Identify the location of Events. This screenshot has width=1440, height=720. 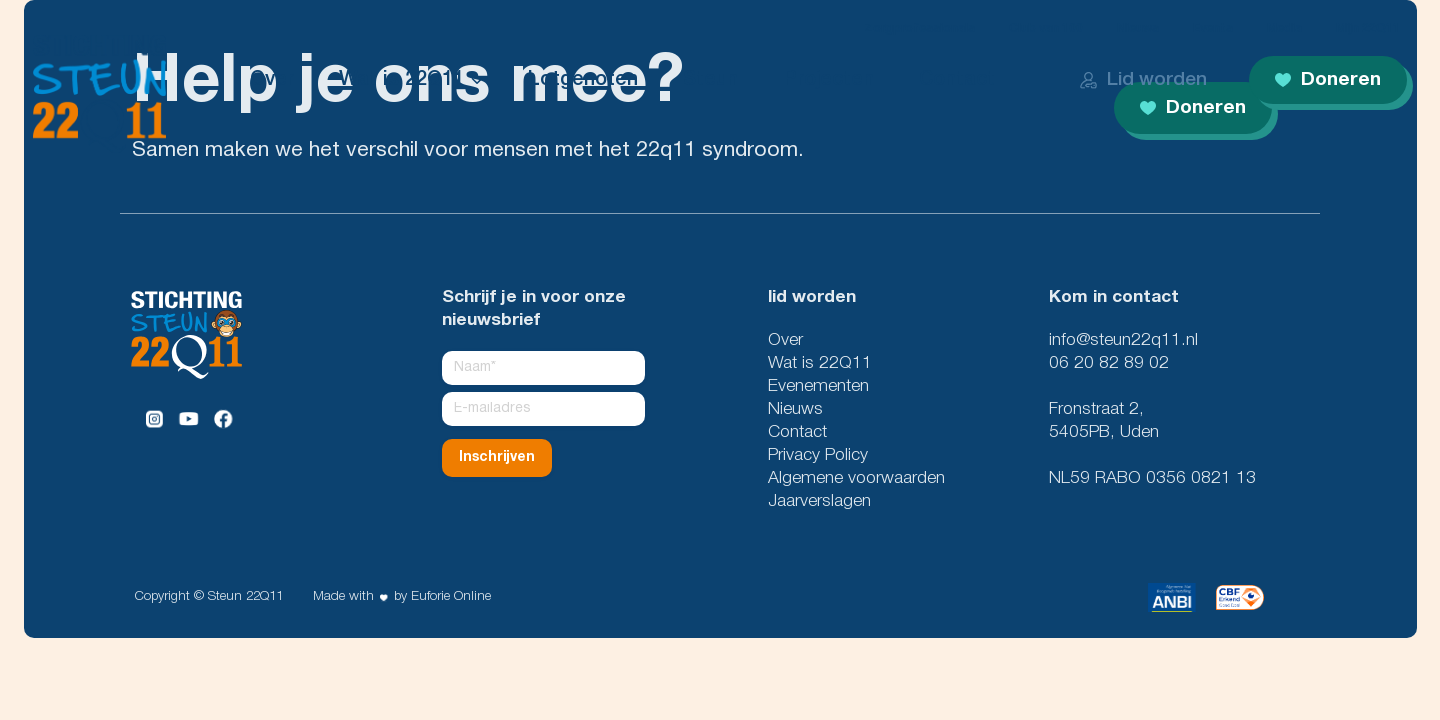
(1213, 28).